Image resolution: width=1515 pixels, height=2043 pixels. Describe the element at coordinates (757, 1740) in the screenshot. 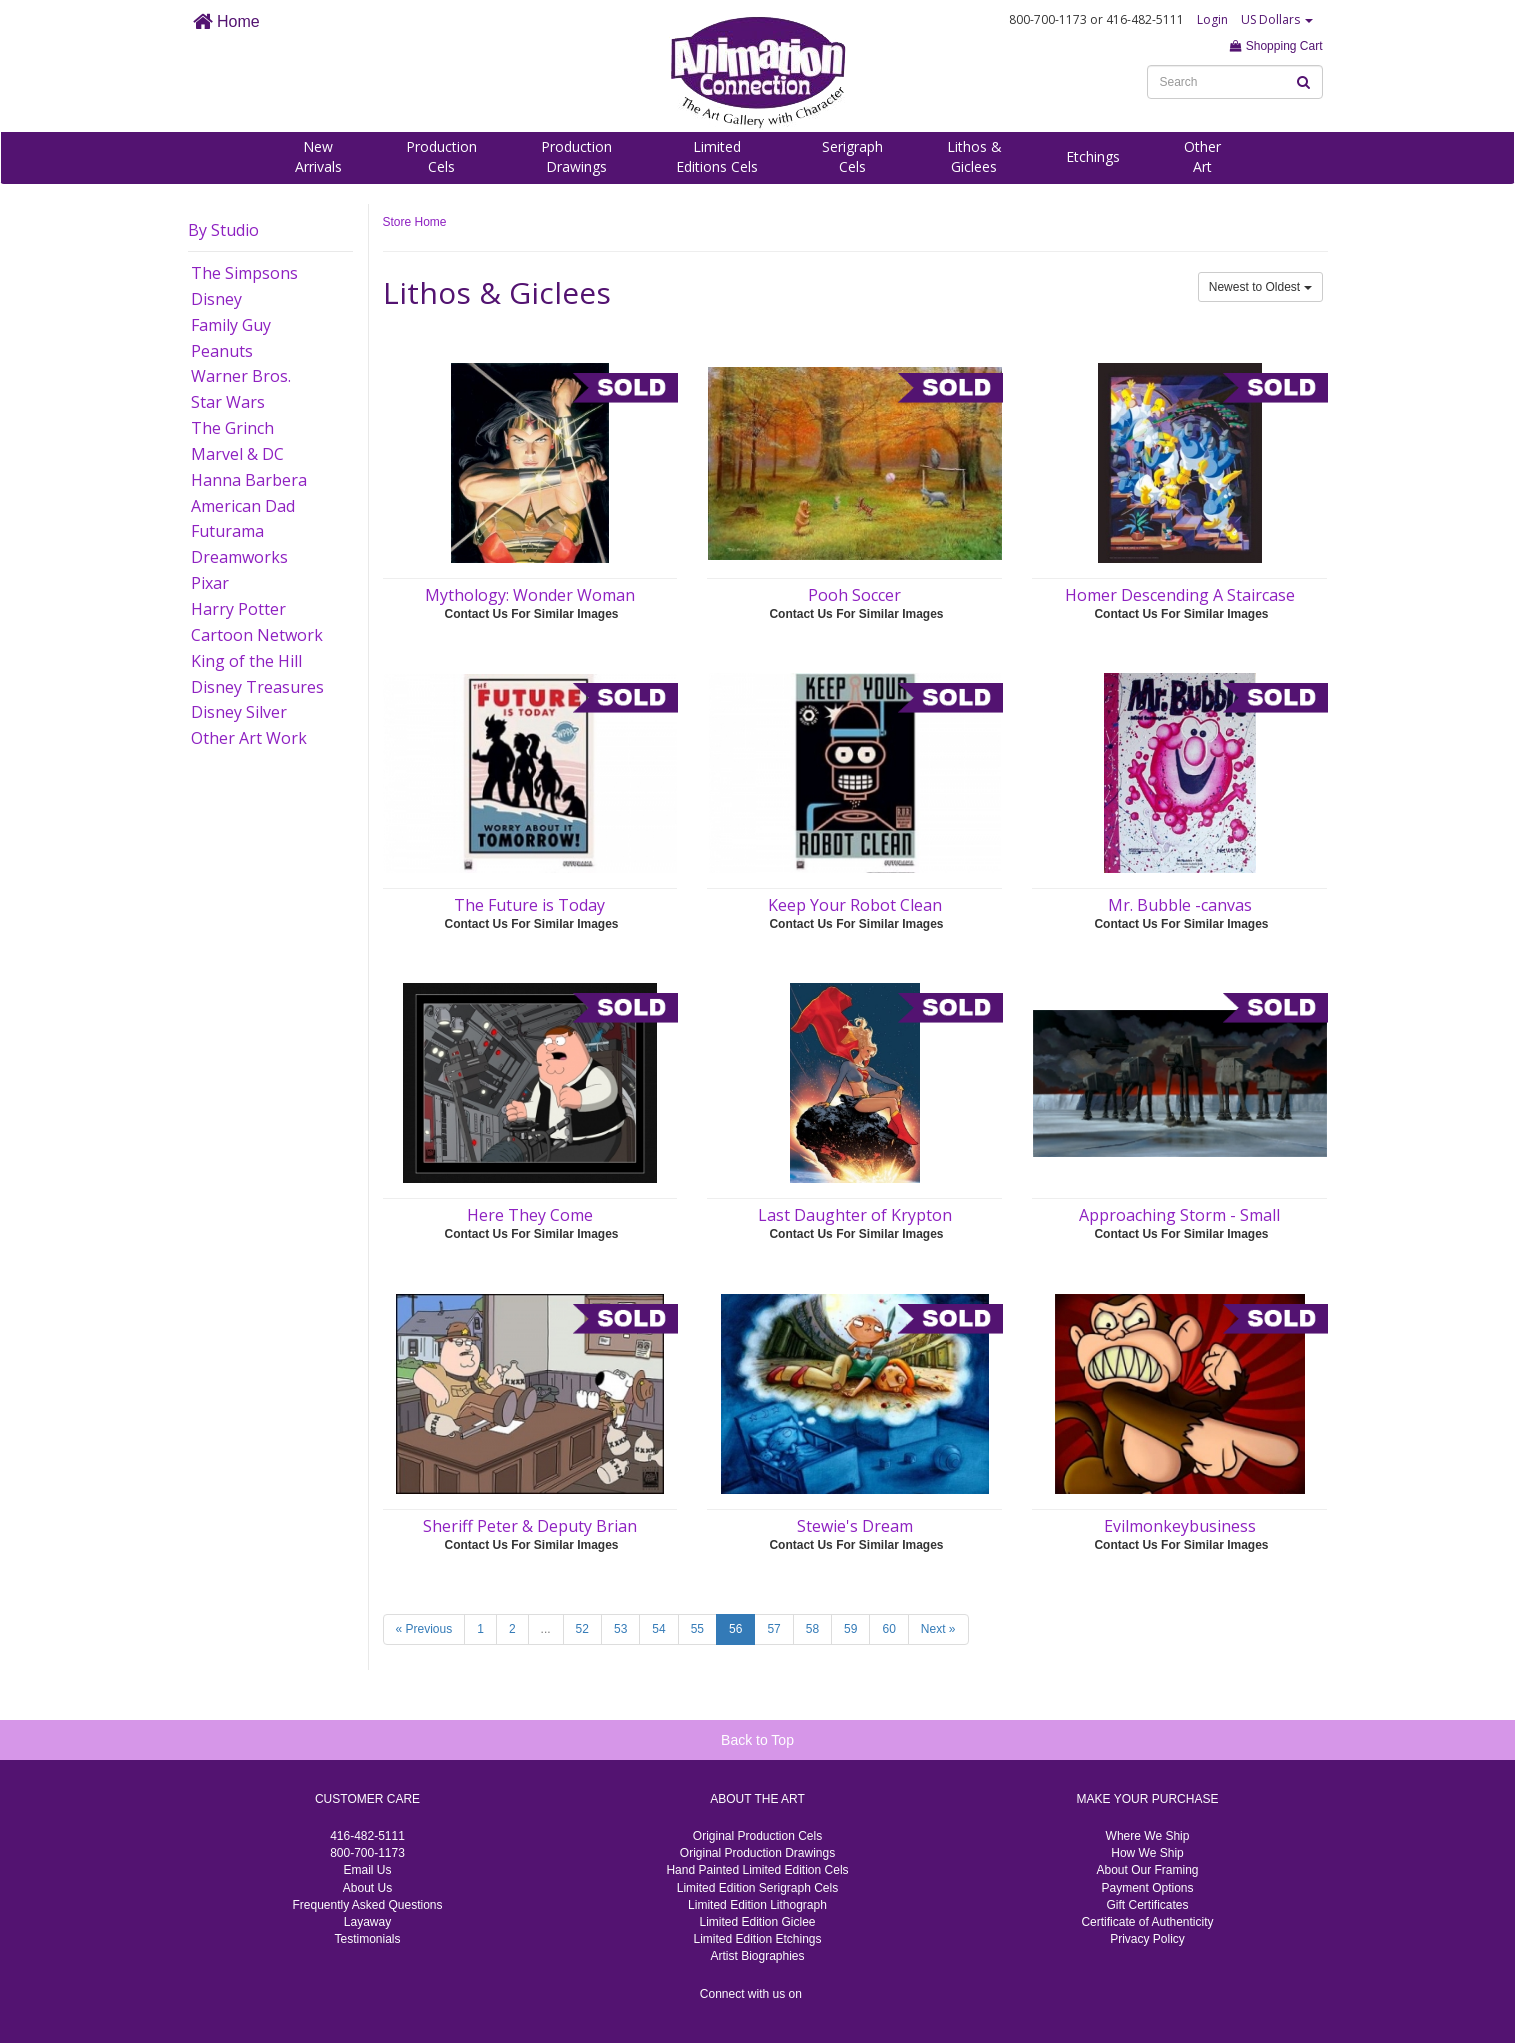

I see `Back to Top` at that location.